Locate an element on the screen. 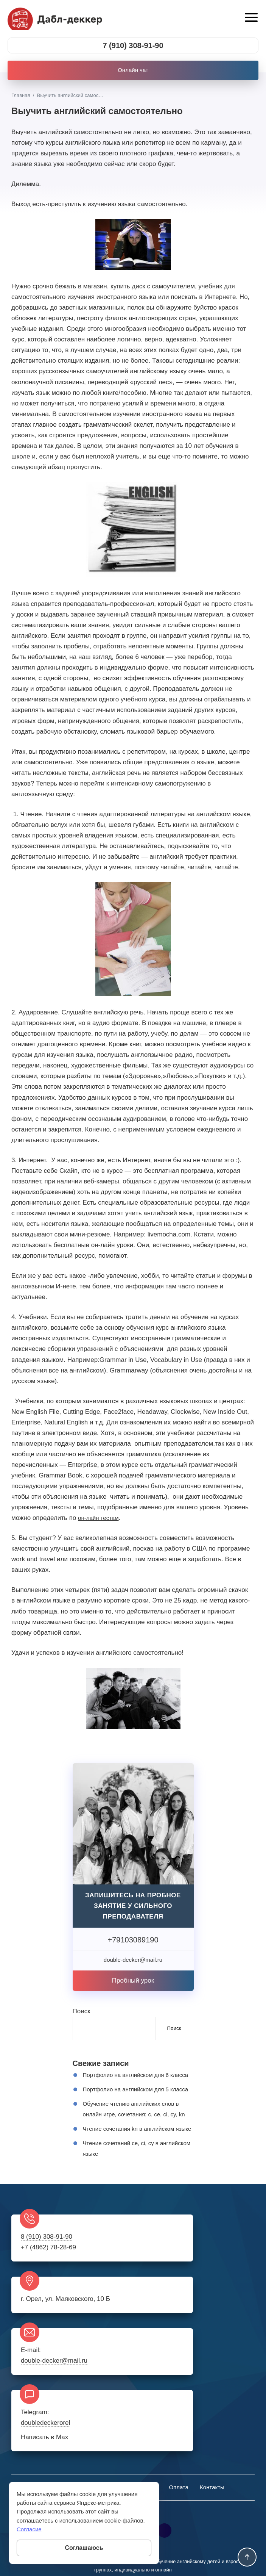  +7 (4862) 78-28-69 is located at coordinates (50, 2295).